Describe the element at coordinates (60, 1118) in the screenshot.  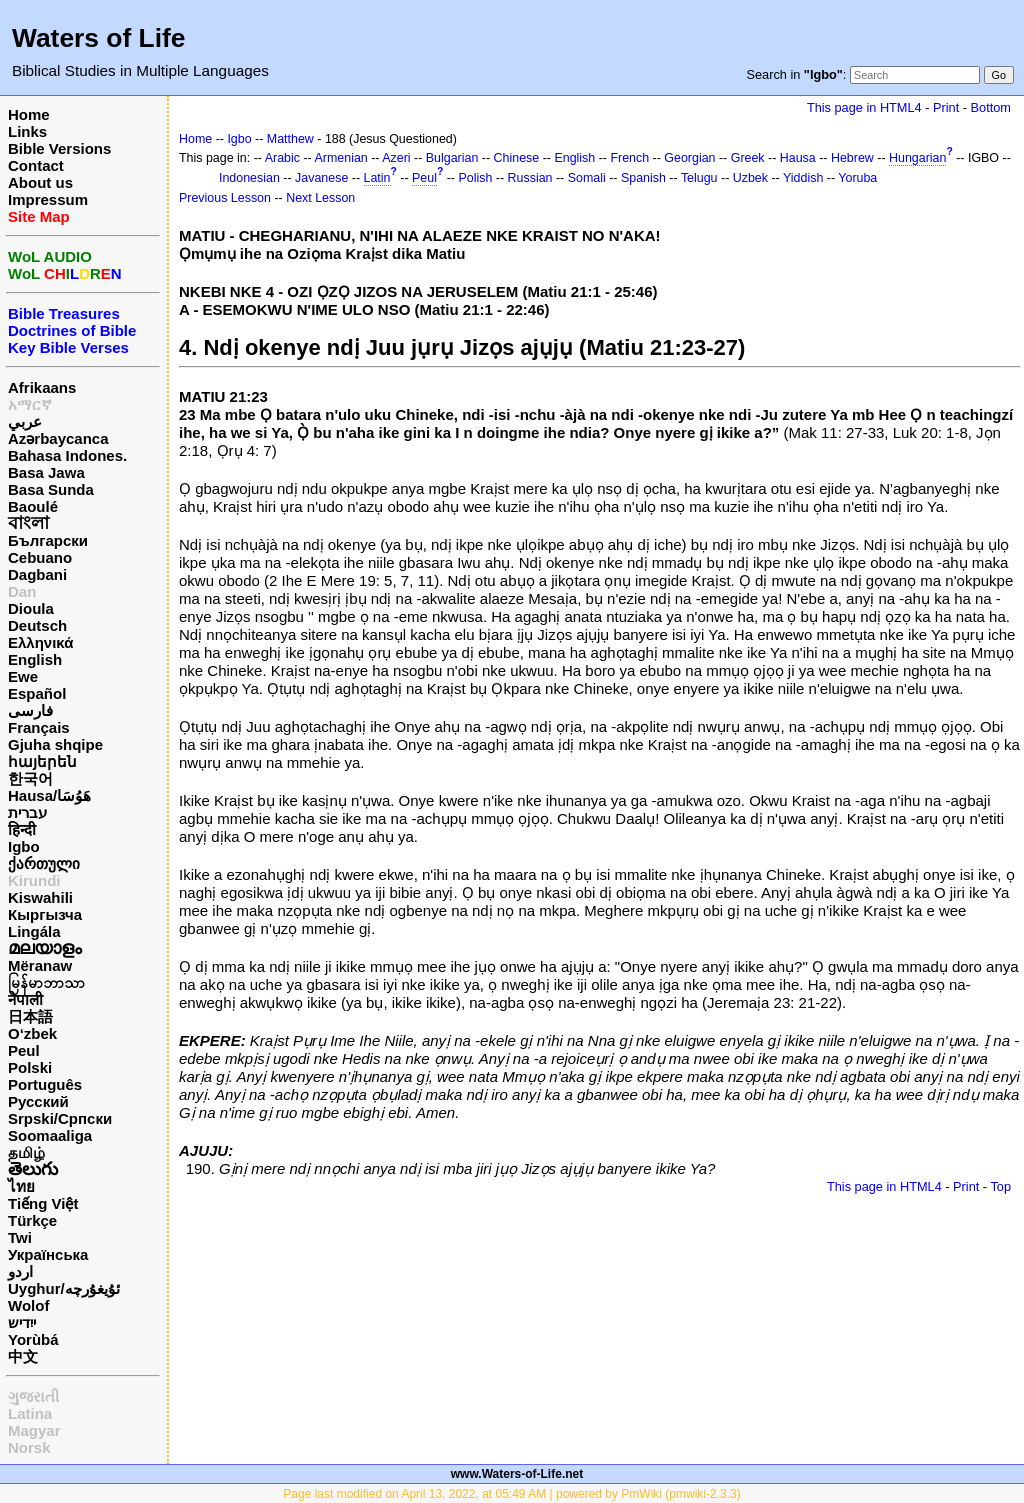
I see `Srpski/Српски` at that location.